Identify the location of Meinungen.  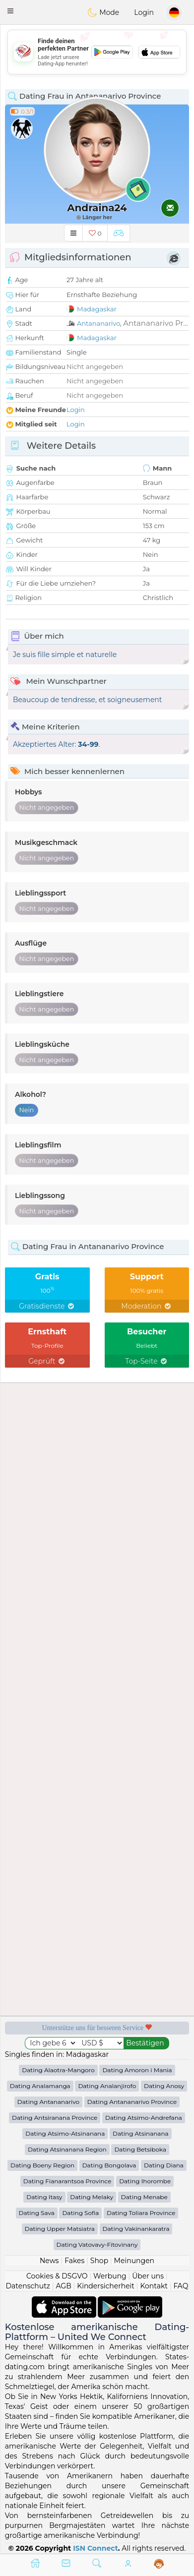
(134, 2260).